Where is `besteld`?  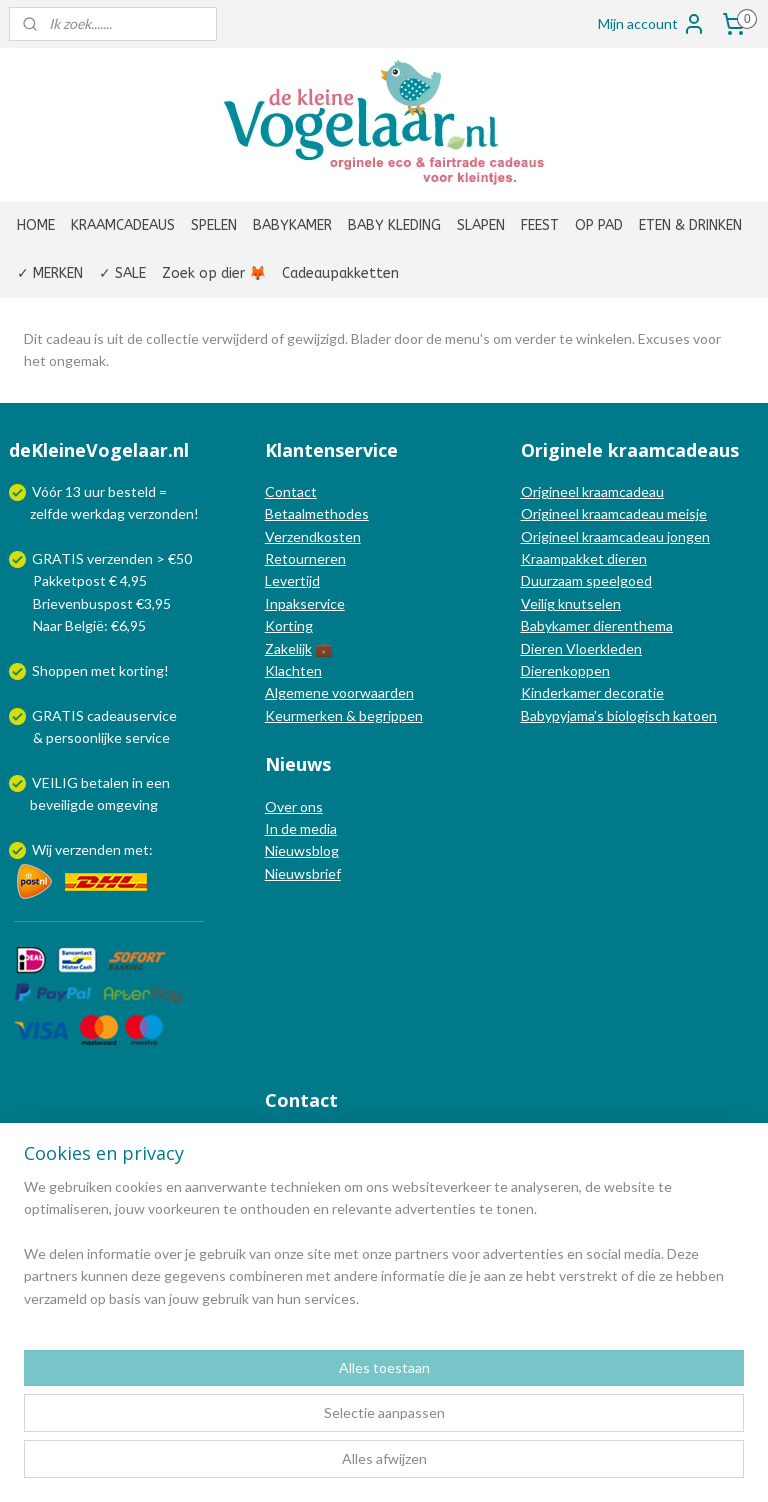 besteld is located at coordinates (132, 491).